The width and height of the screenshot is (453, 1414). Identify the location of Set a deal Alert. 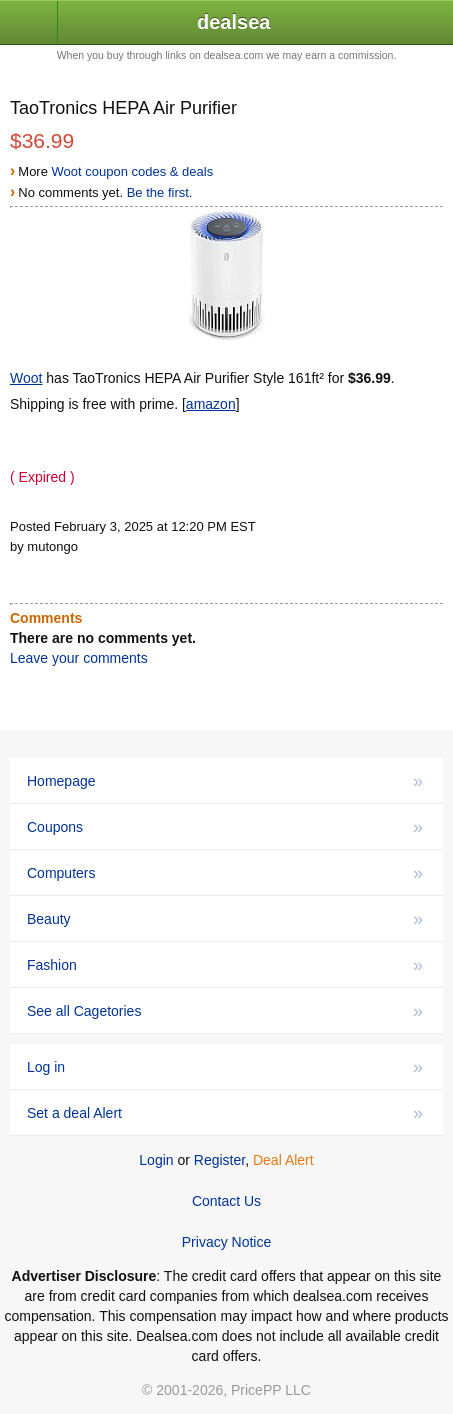
(225, 1113).